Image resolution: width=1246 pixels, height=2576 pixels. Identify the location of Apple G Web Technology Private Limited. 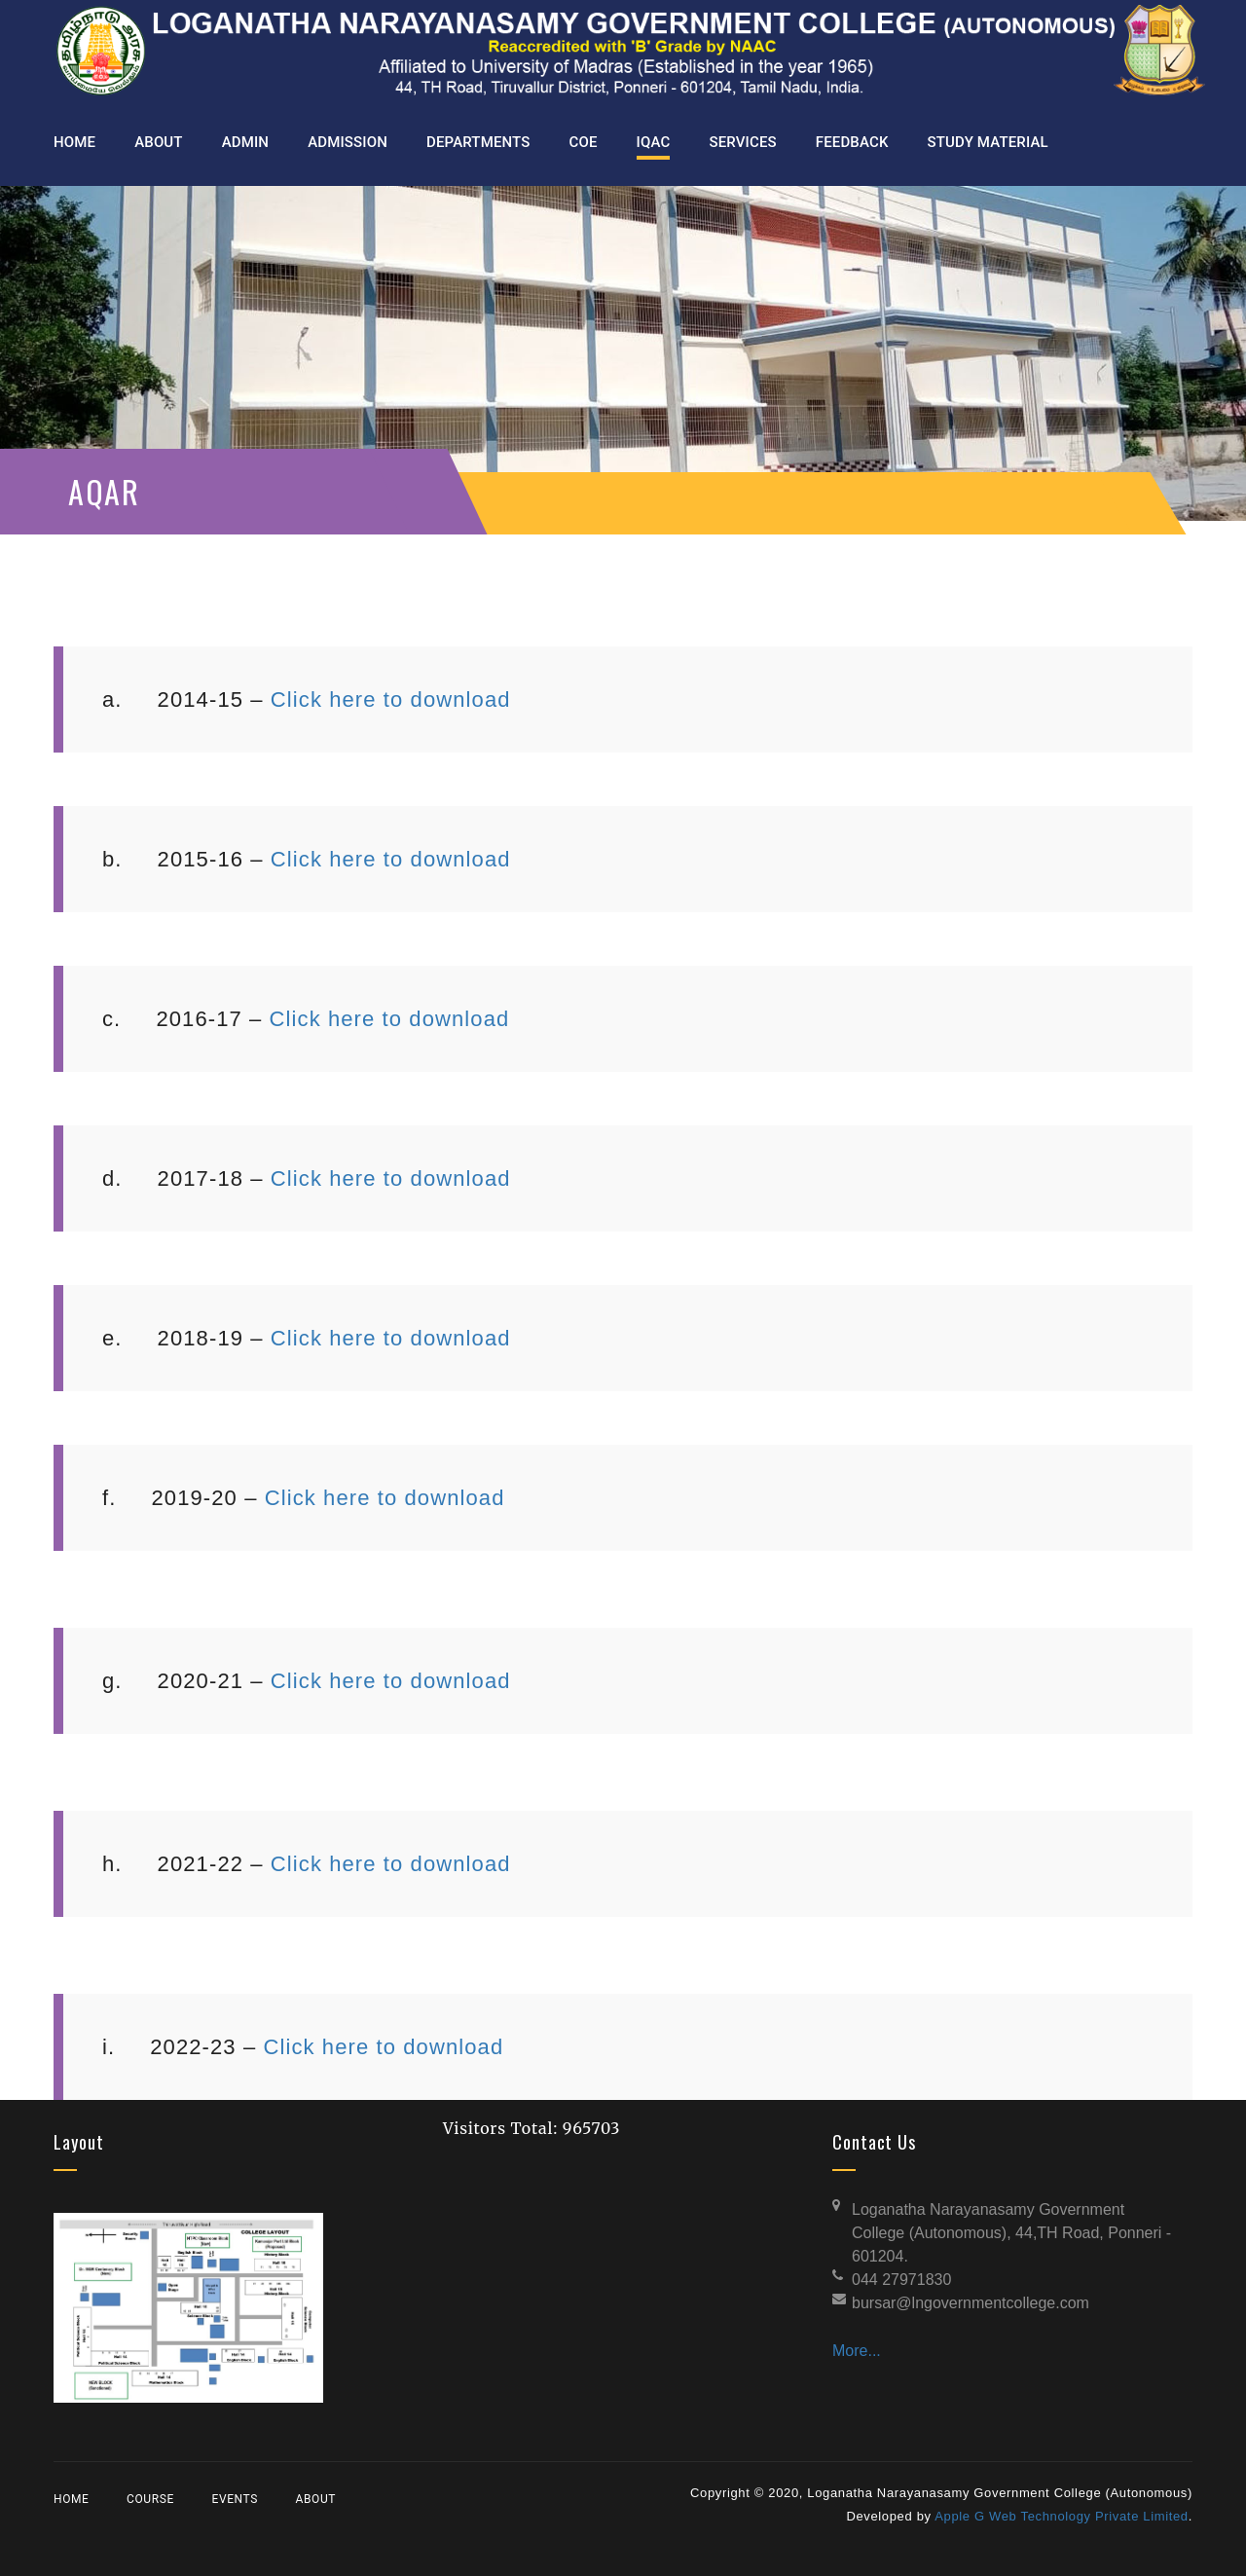
(1061, 2516).